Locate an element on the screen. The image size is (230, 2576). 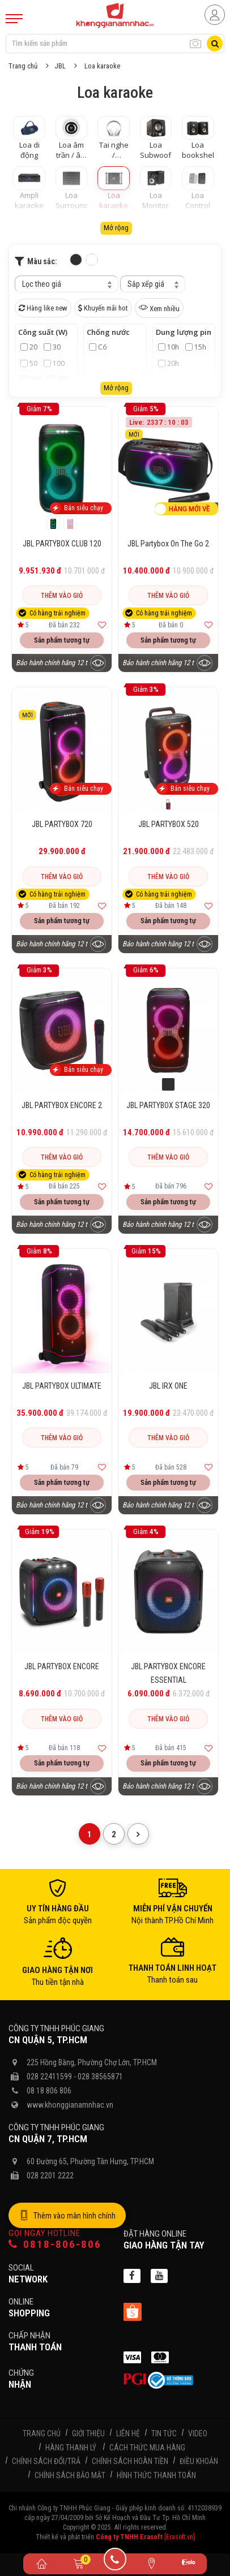
JBL PARTYBOX CLUB 120 is located at coordinates (62, 543).